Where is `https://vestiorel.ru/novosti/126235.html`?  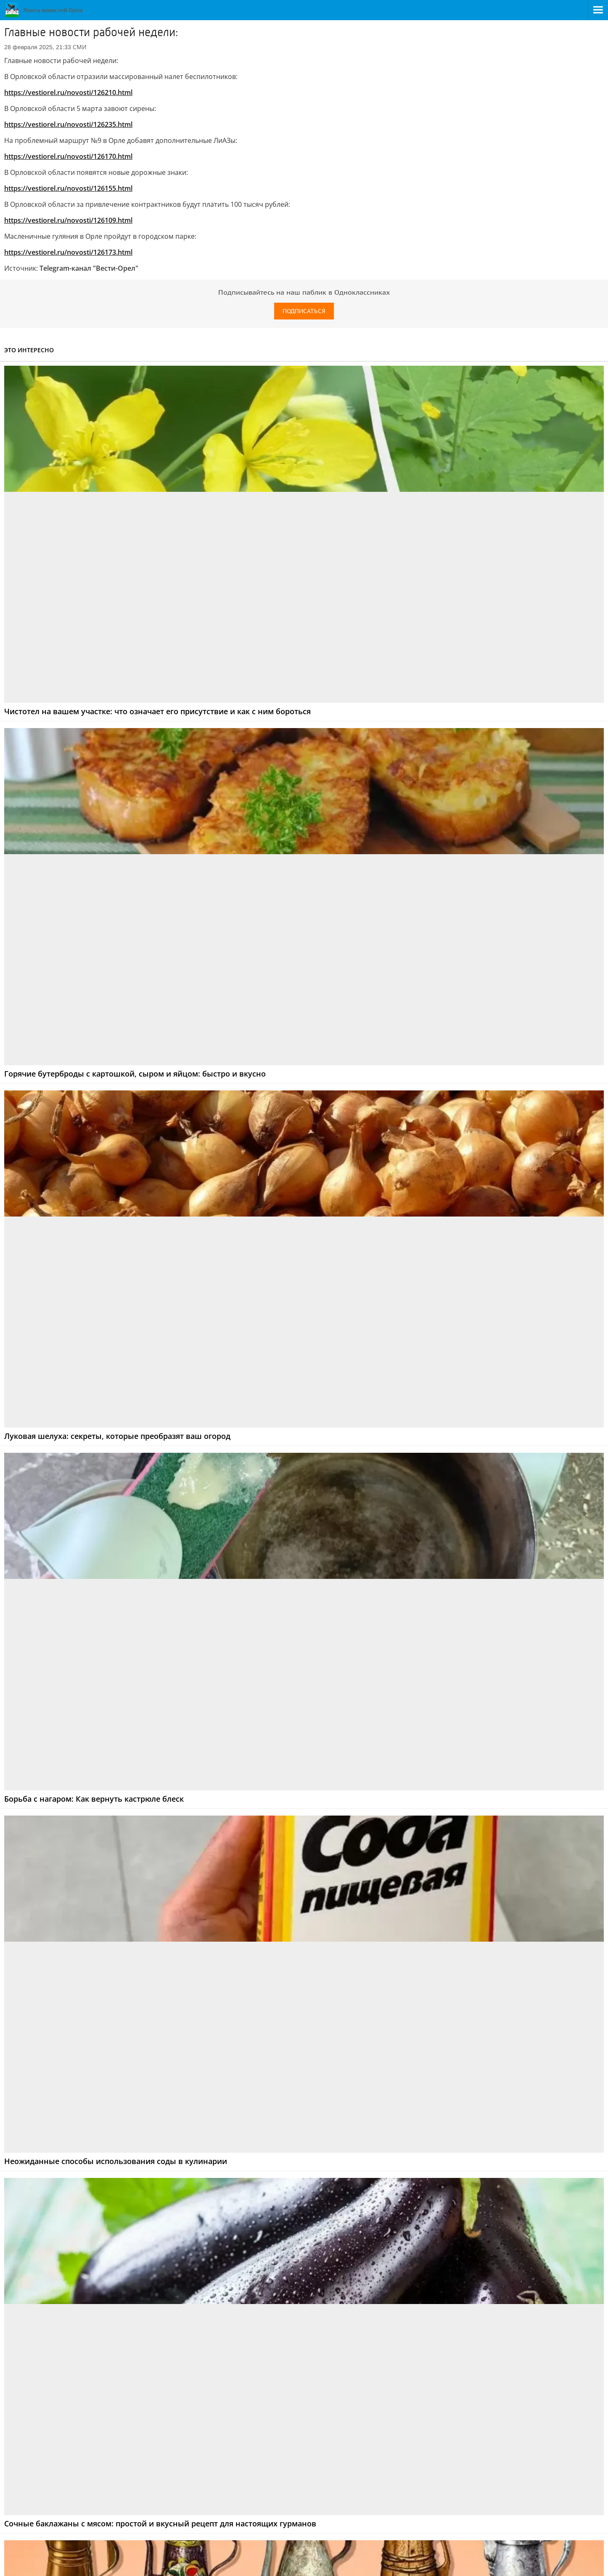
https://vestiorel.ru/novosti/126235.html is located at coordinates (68, 124).